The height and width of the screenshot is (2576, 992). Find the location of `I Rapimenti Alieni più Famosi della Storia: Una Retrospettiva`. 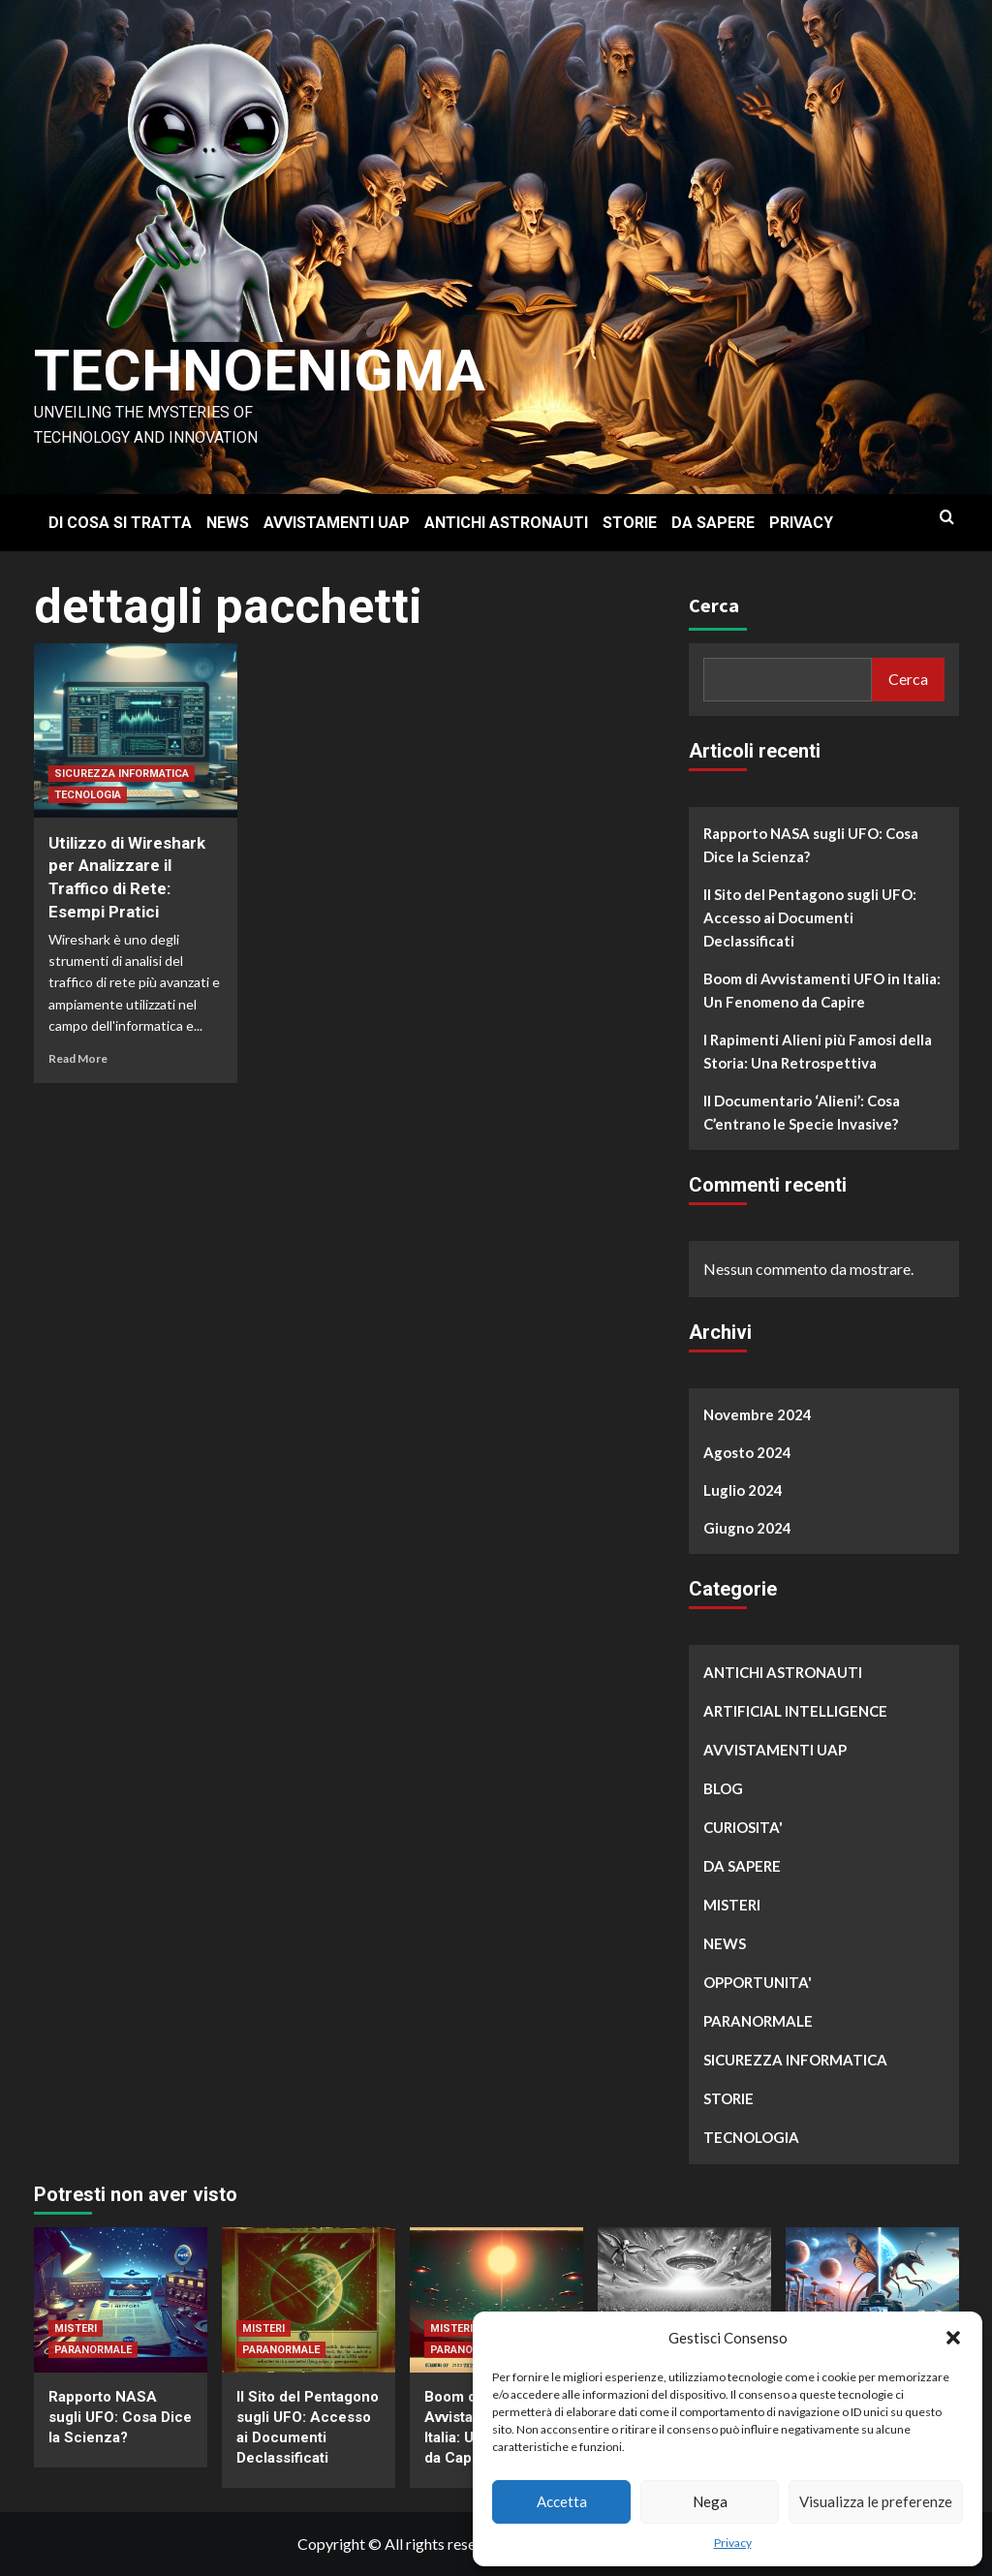

I Rapimenti Alieni più Famosi della Storia: Una Retrospettiva is located at coordinates (817, 1051).